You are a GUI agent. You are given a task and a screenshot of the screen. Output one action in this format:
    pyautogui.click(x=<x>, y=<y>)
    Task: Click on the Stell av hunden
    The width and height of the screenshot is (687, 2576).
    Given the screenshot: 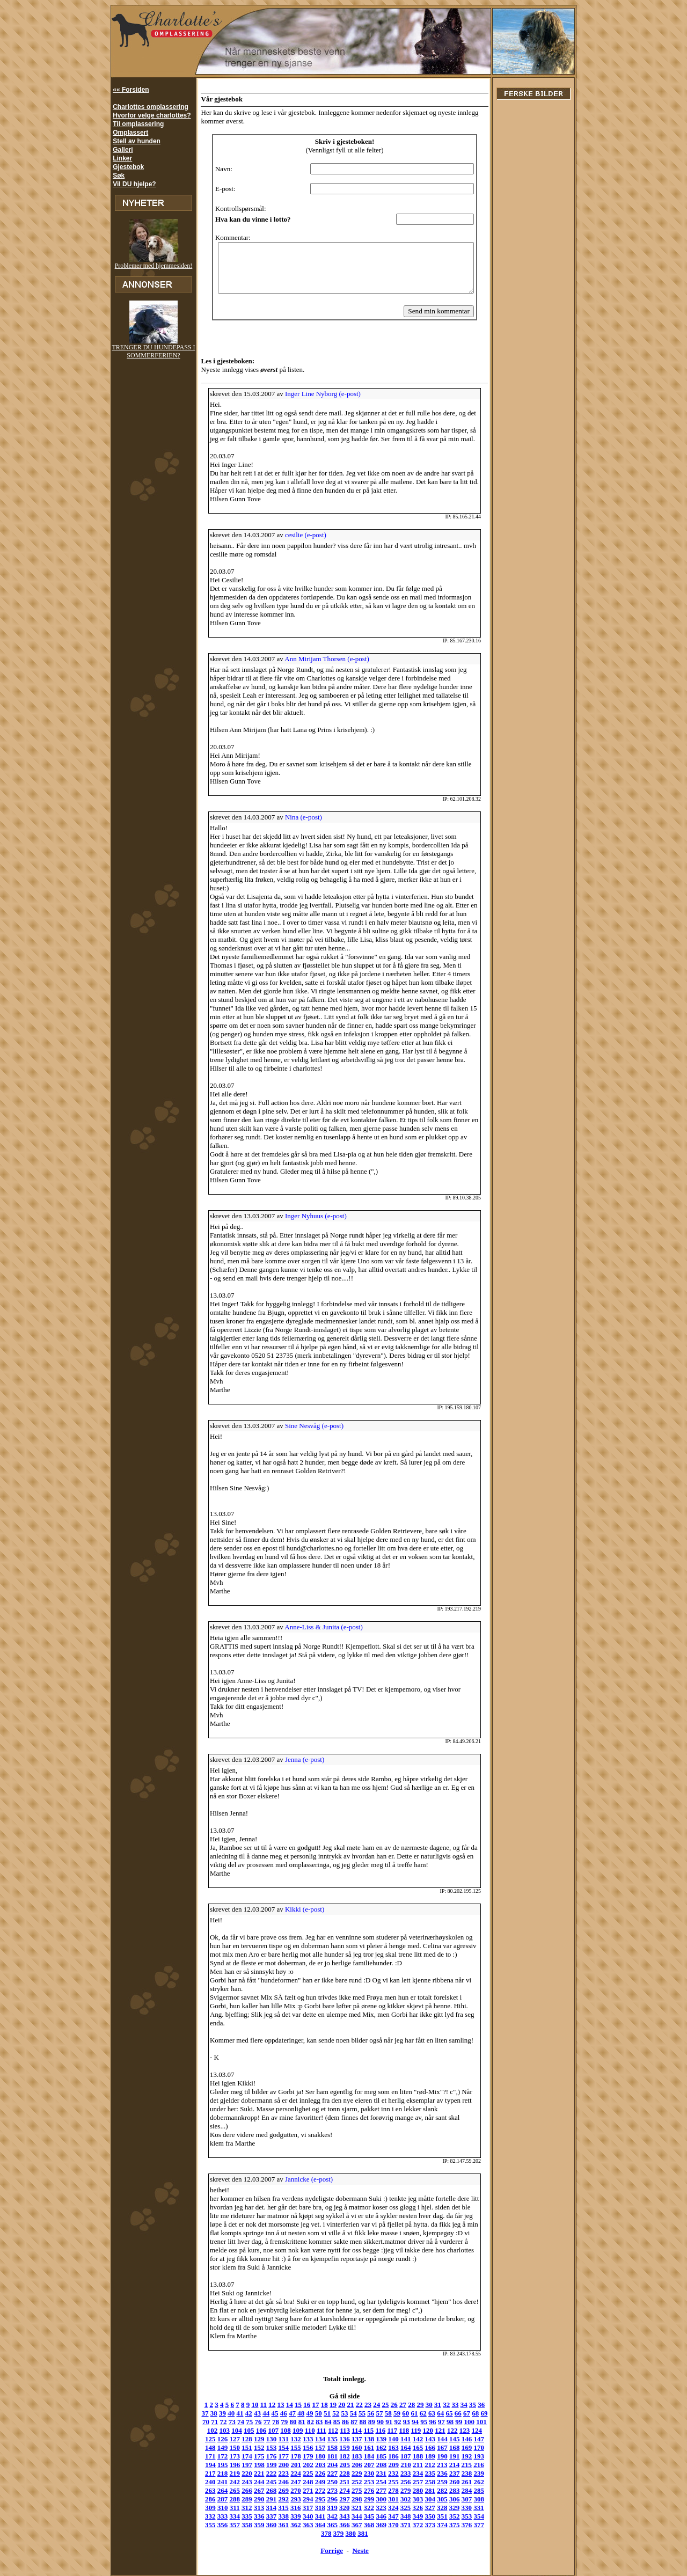 What is the action you would take?
    pyautogui.click(x=136, y=141)
    